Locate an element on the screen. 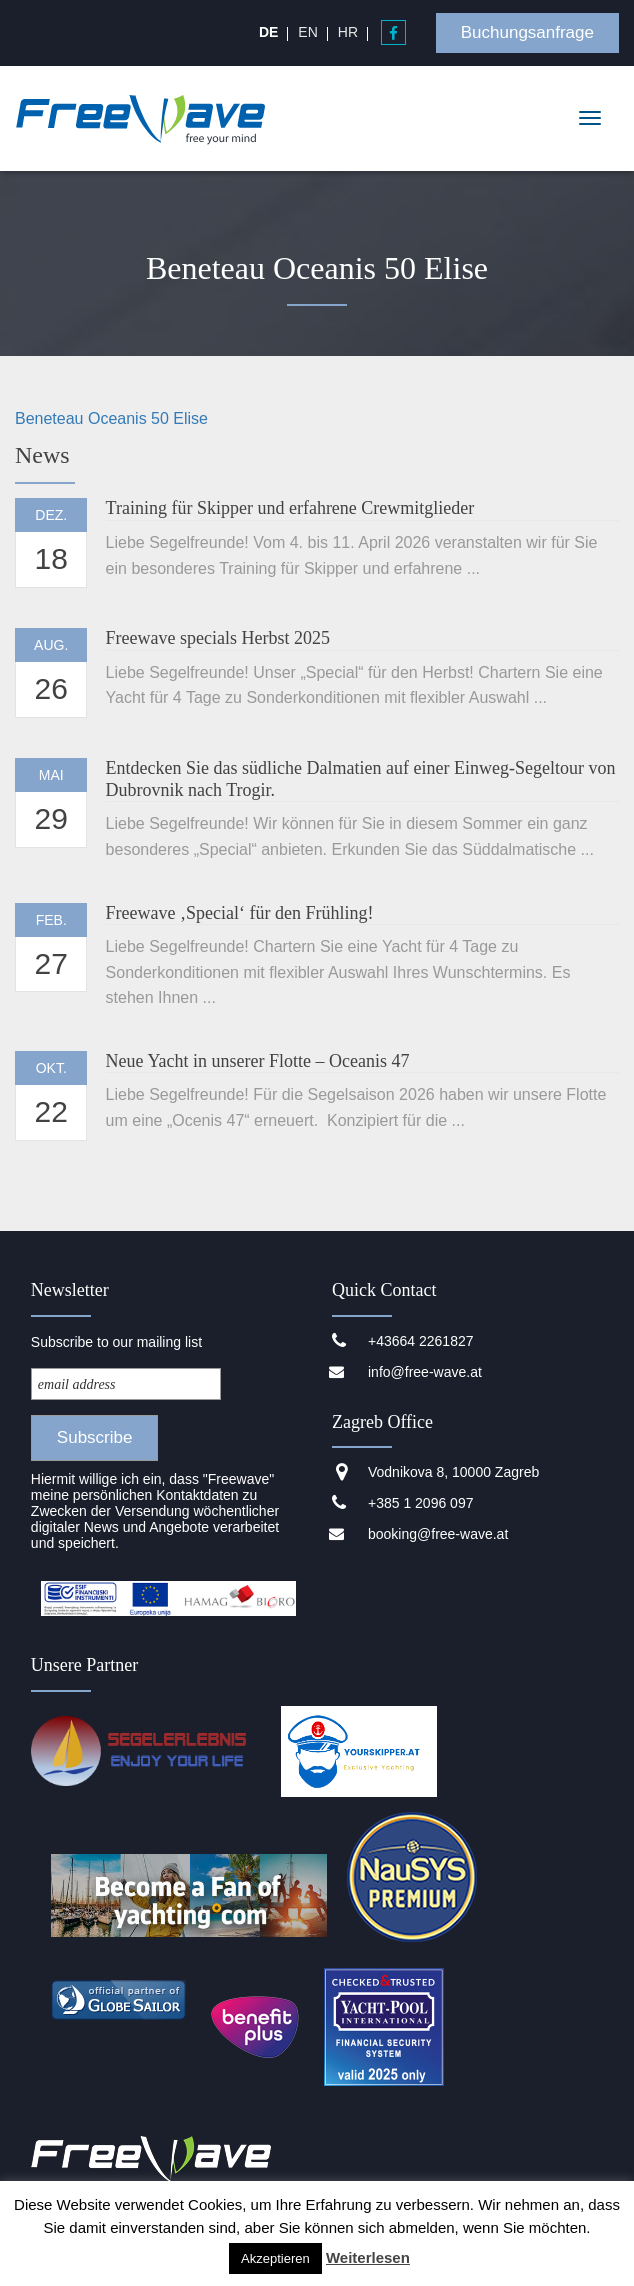  Training für Skipper und erfahrene Crewmitglieder is located at coordinates (290, 508).